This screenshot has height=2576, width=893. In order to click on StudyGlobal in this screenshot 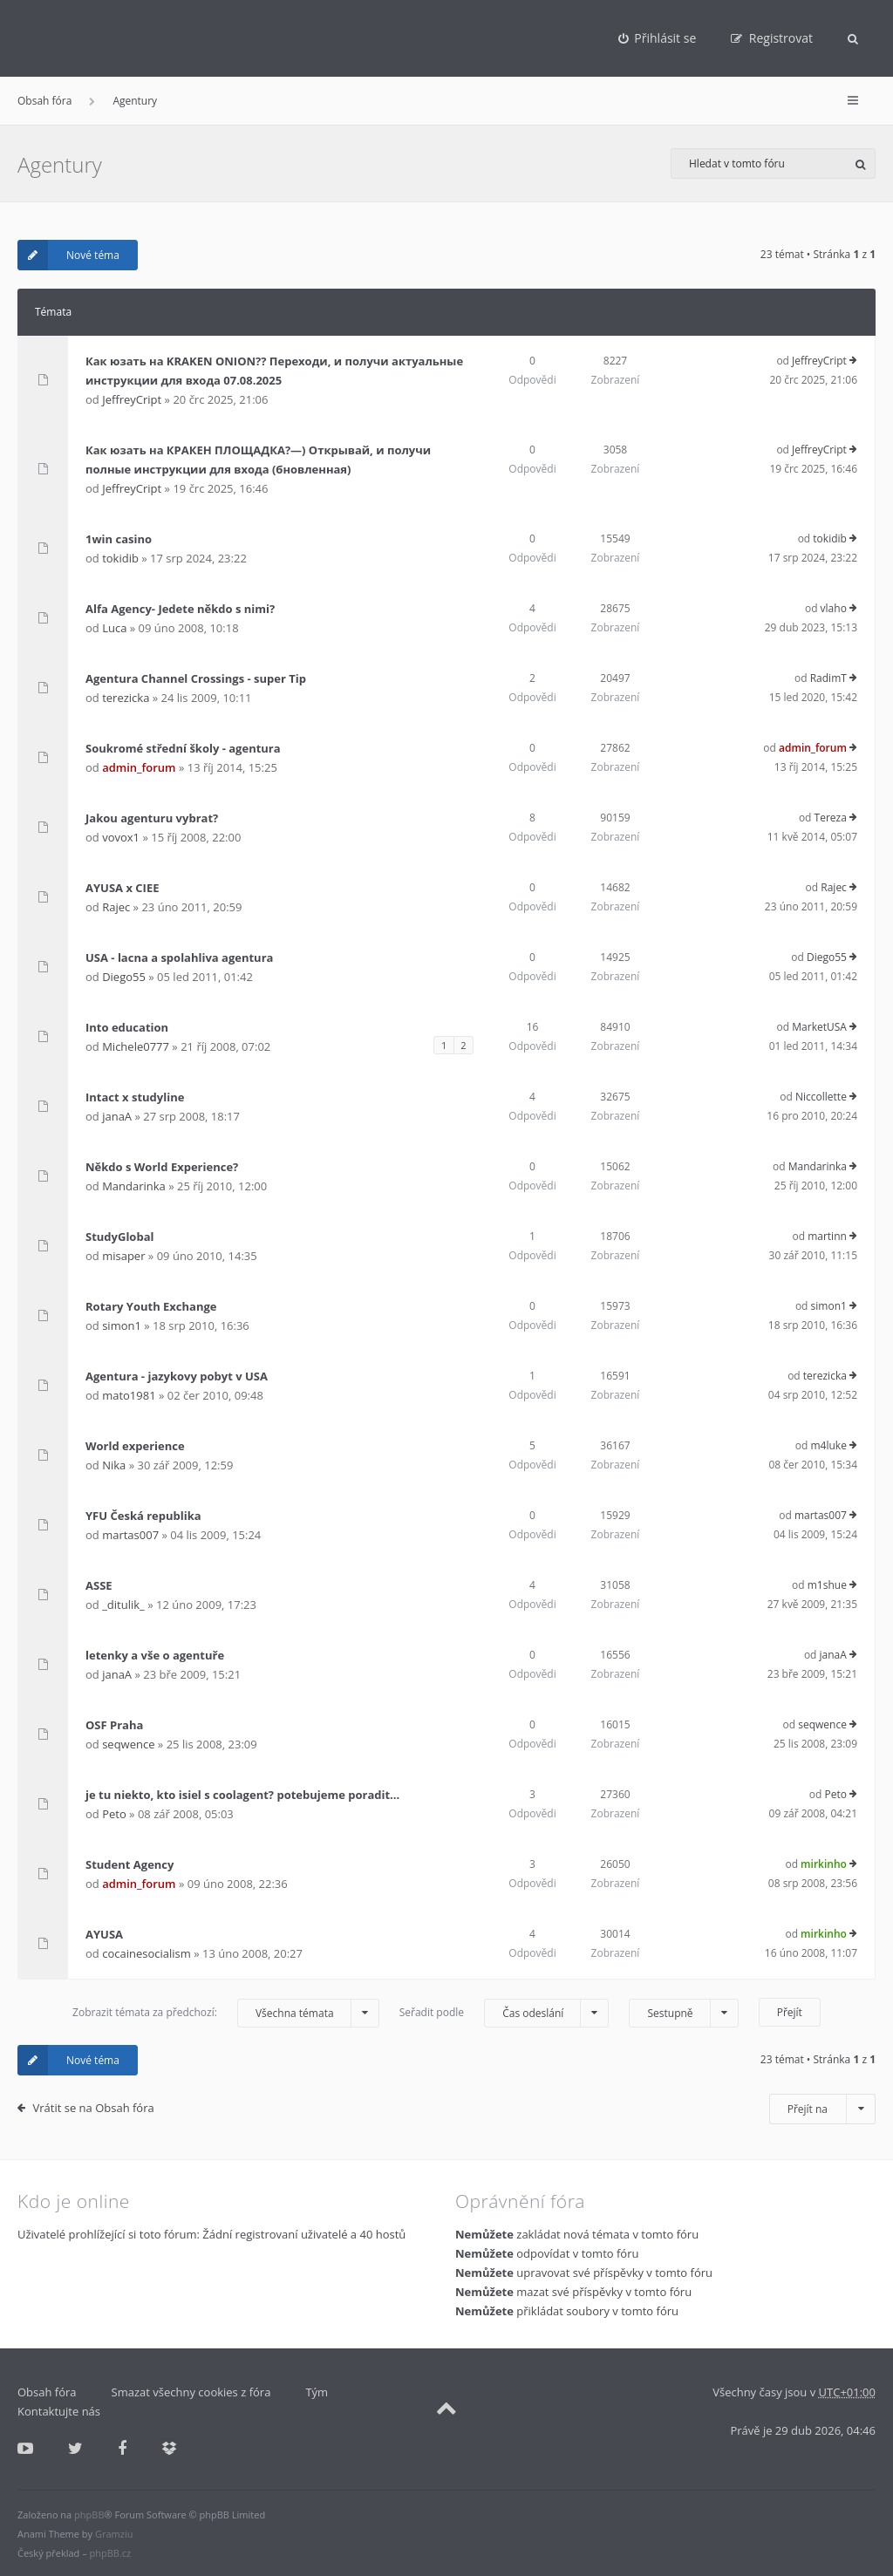, I will do `click(119, 1236)`.